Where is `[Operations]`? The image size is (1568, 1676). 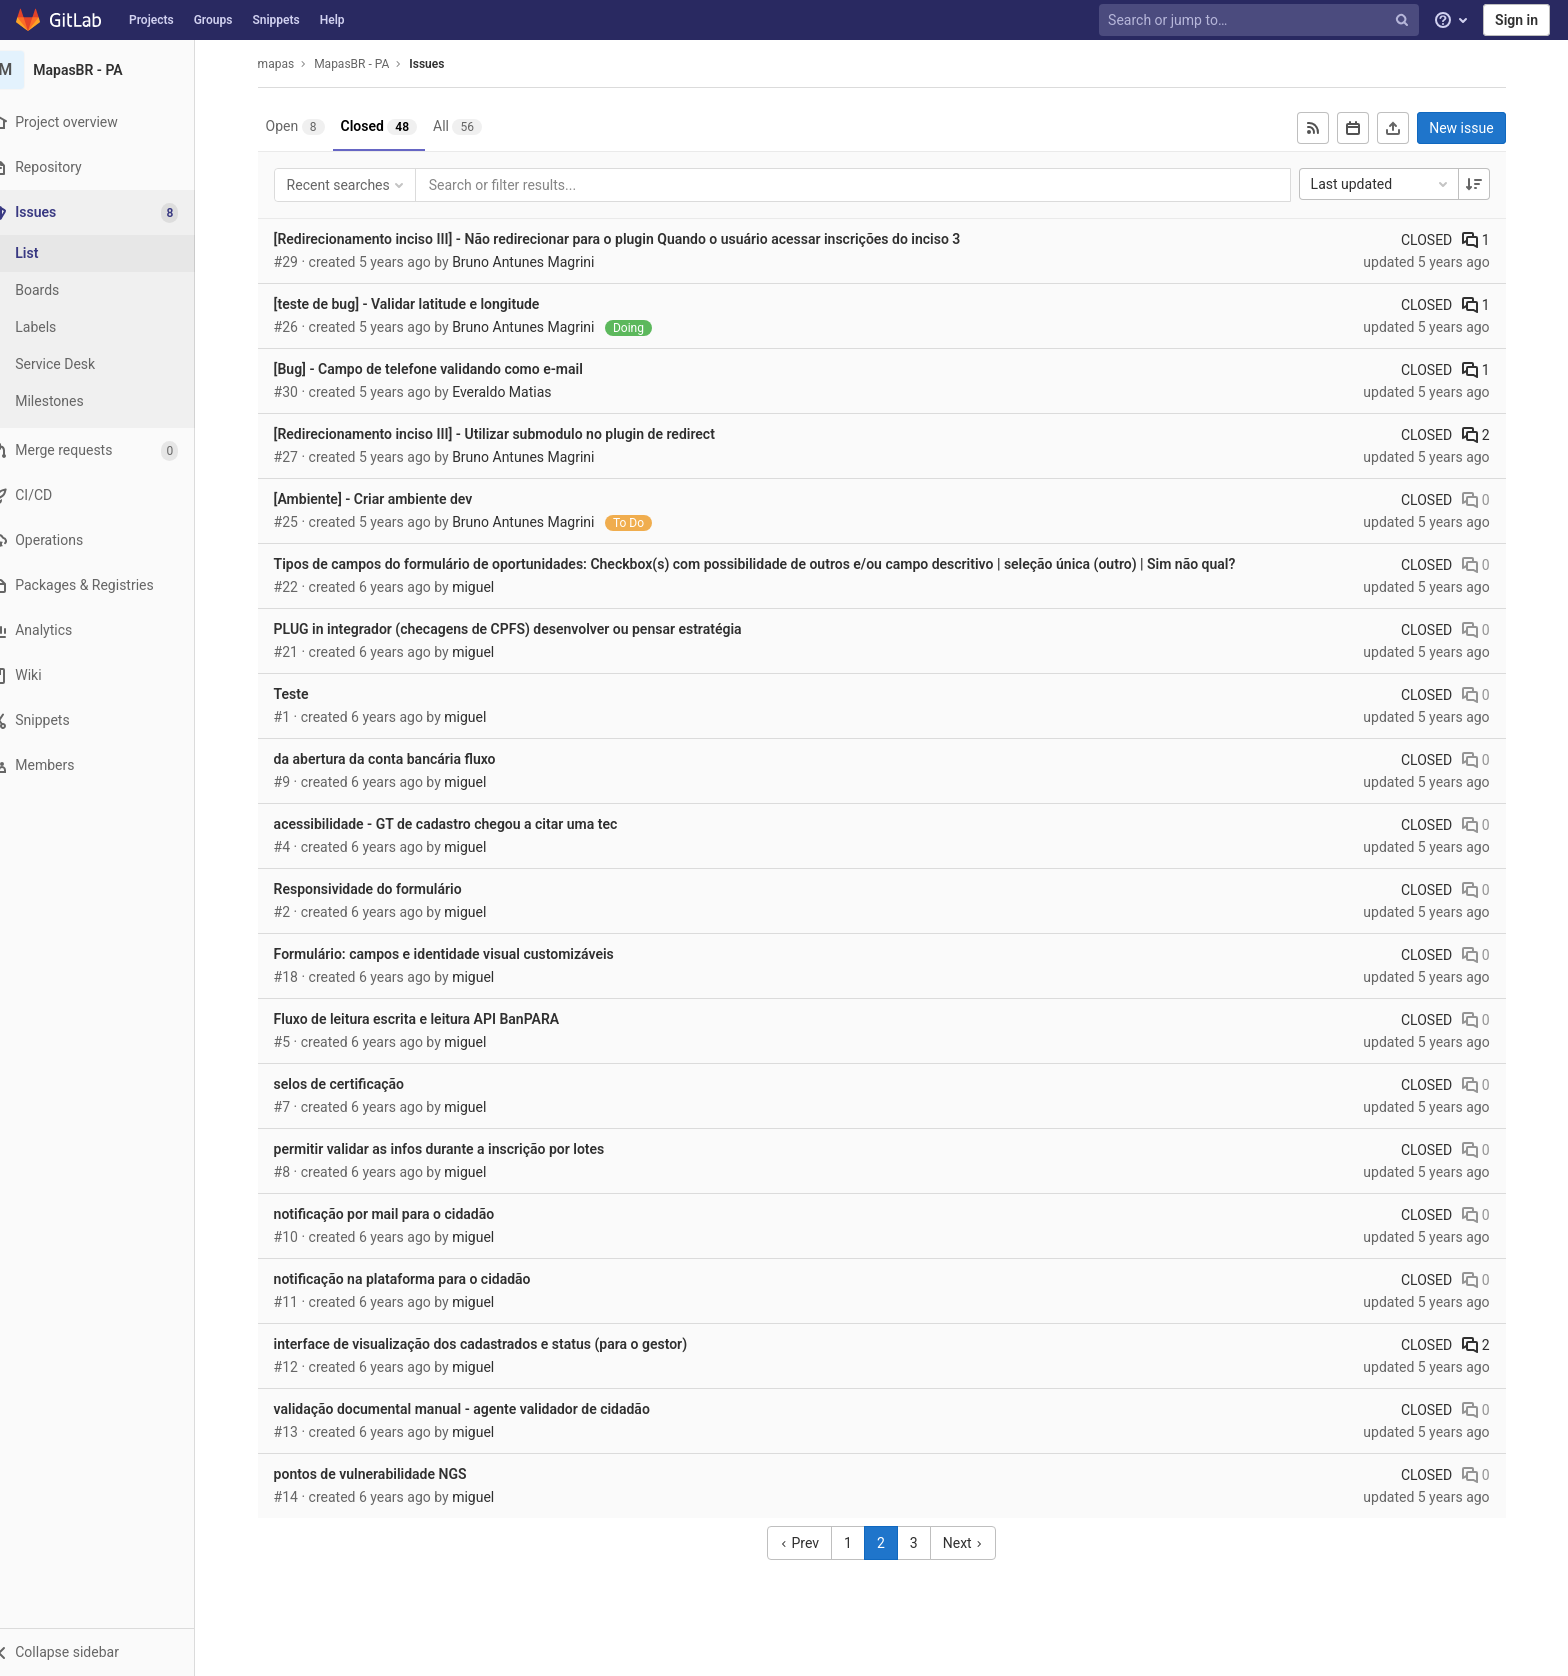
[Operations] is located at coordinates (109, 540).